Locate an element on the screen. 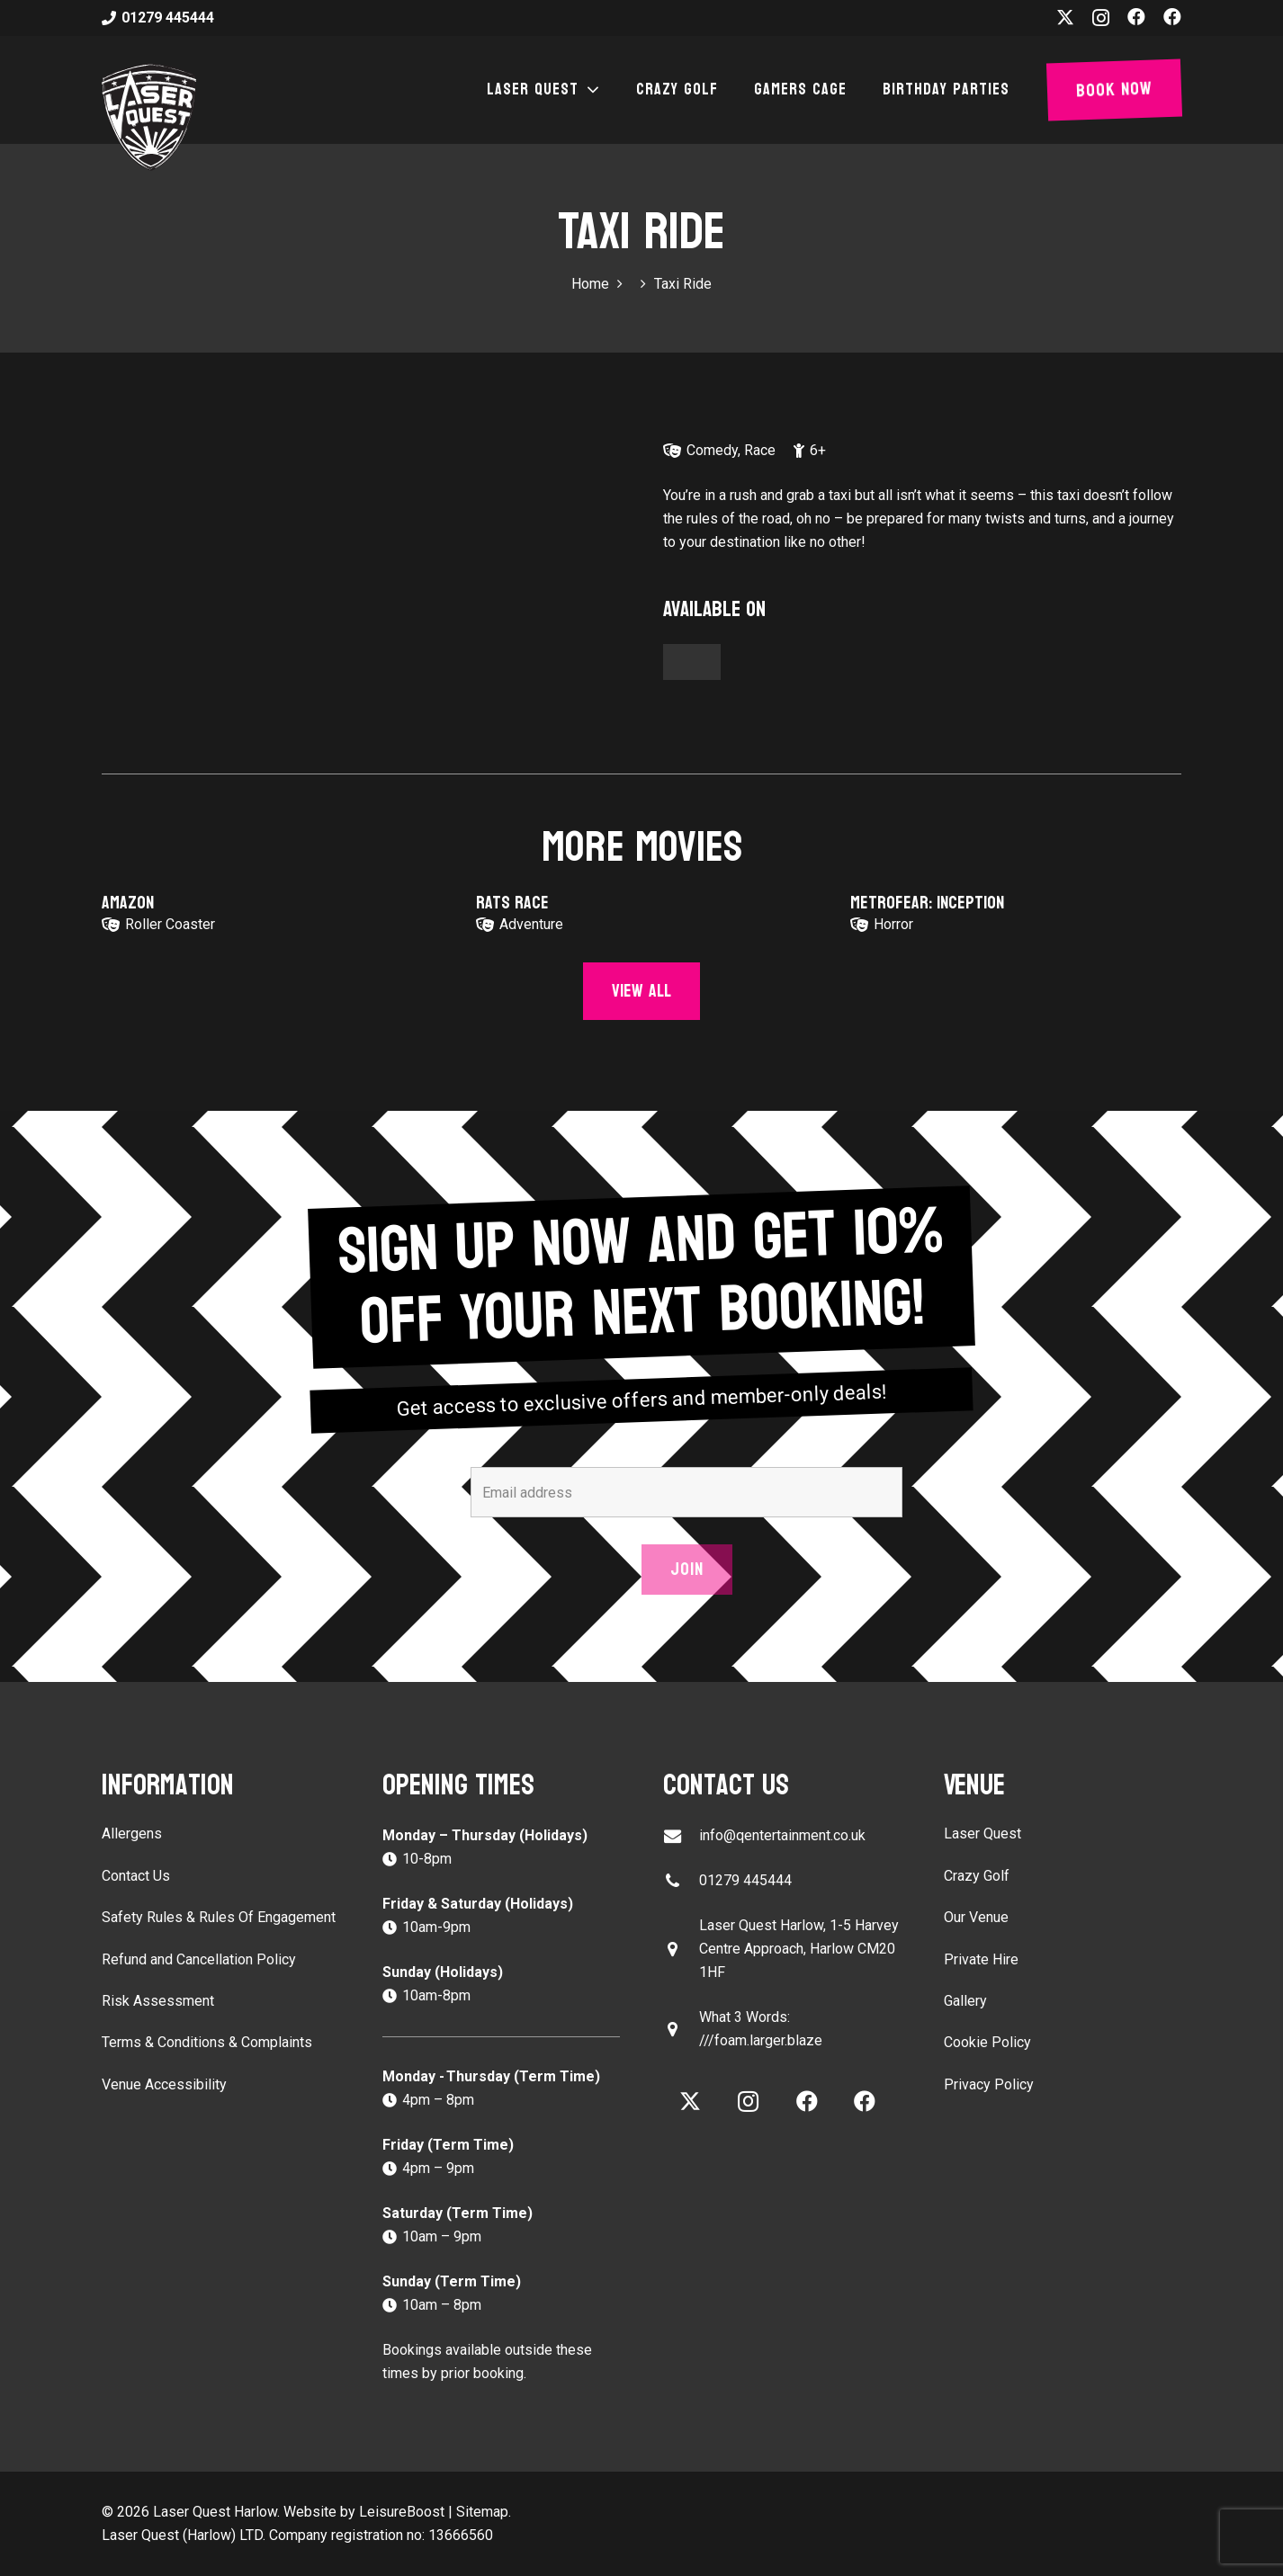  [What 3 Words: ///foam.larger.blaze] is located at coordinates (681, 2029).